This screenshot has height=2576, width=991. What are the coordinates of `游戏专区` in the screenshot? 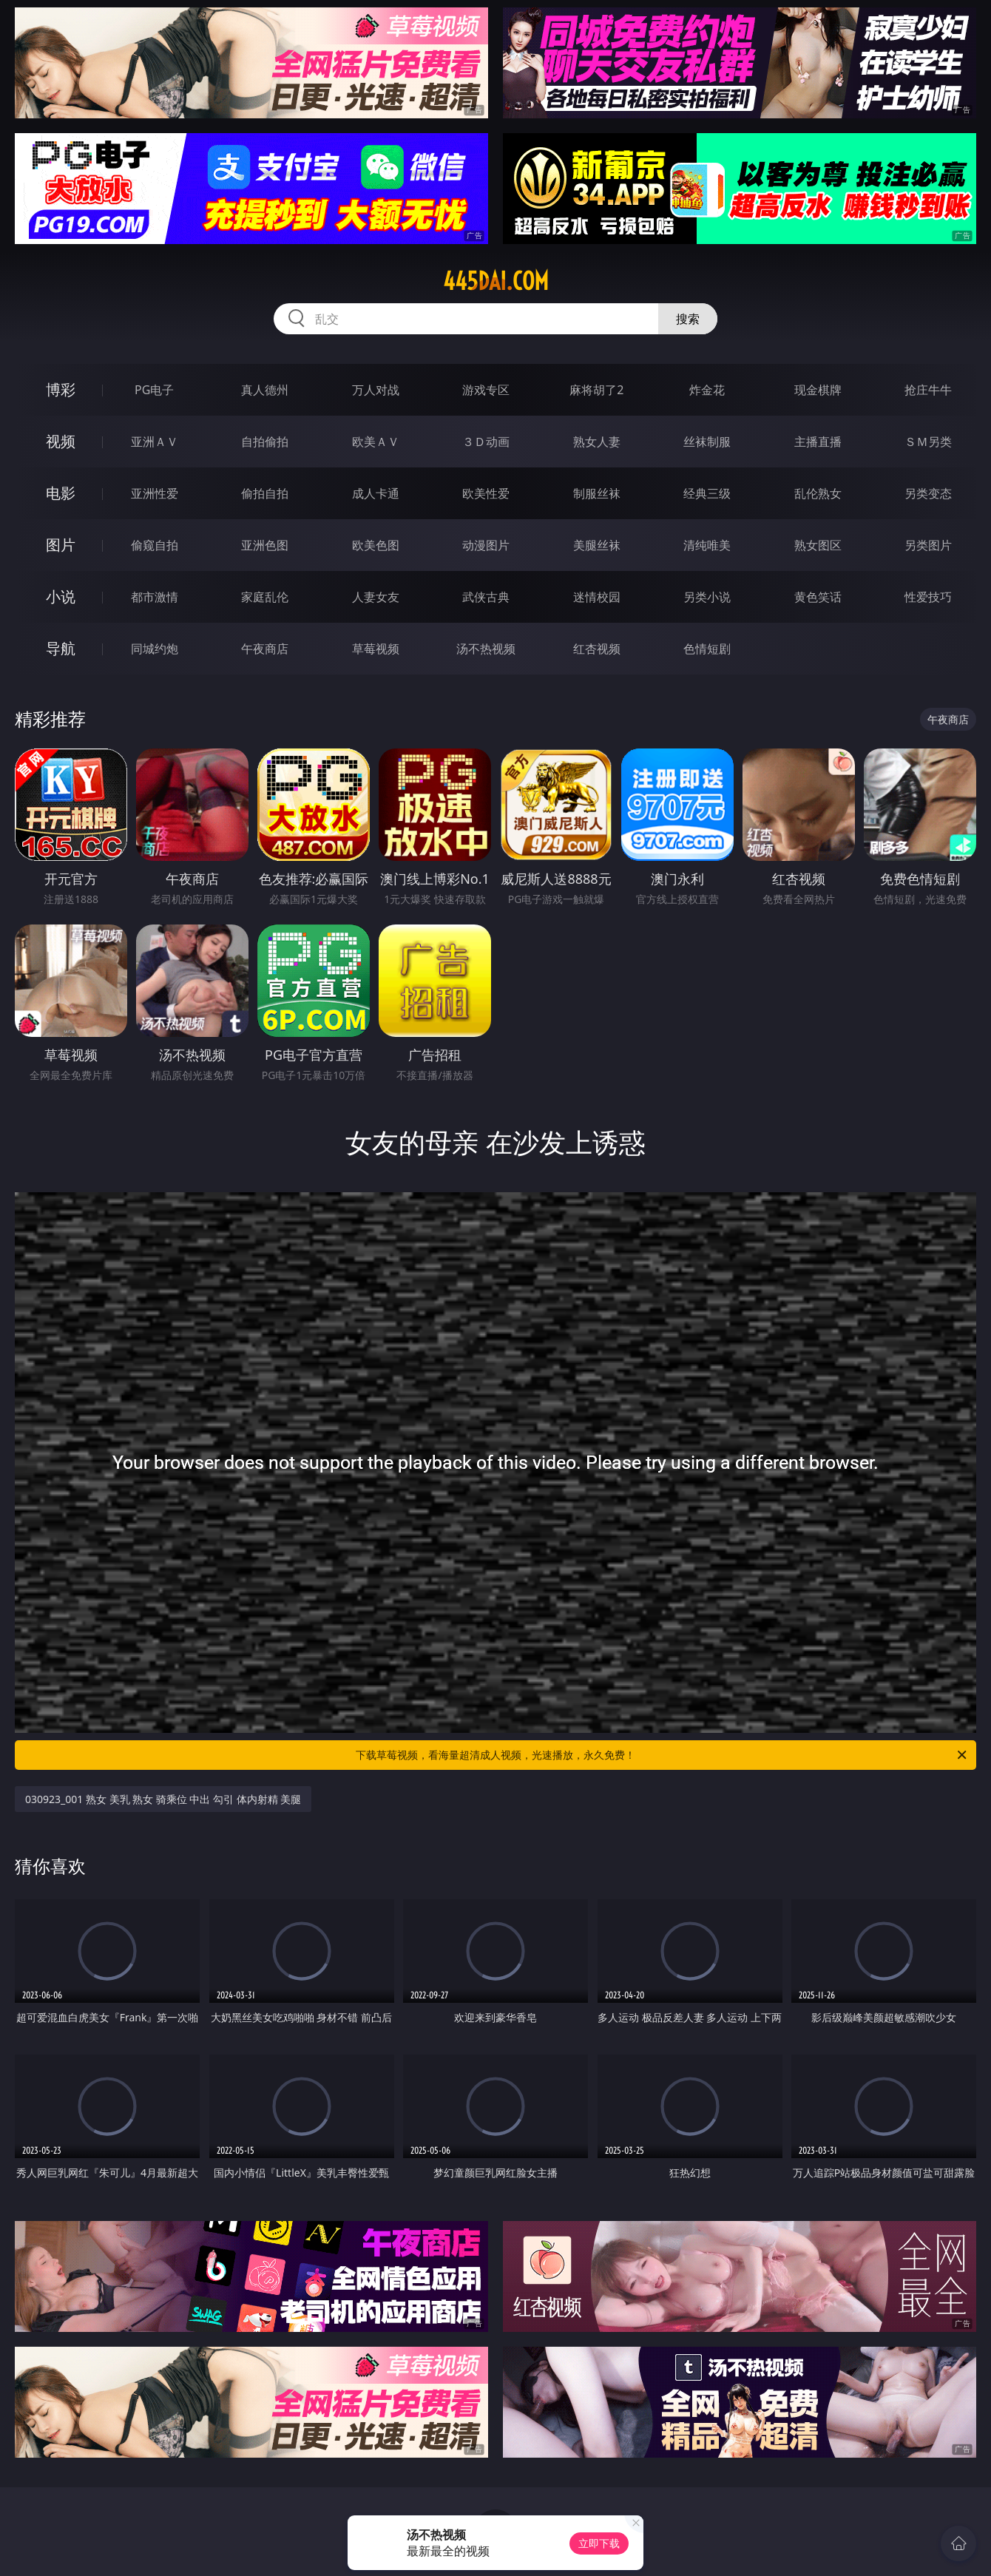 It's located at (486, 390).